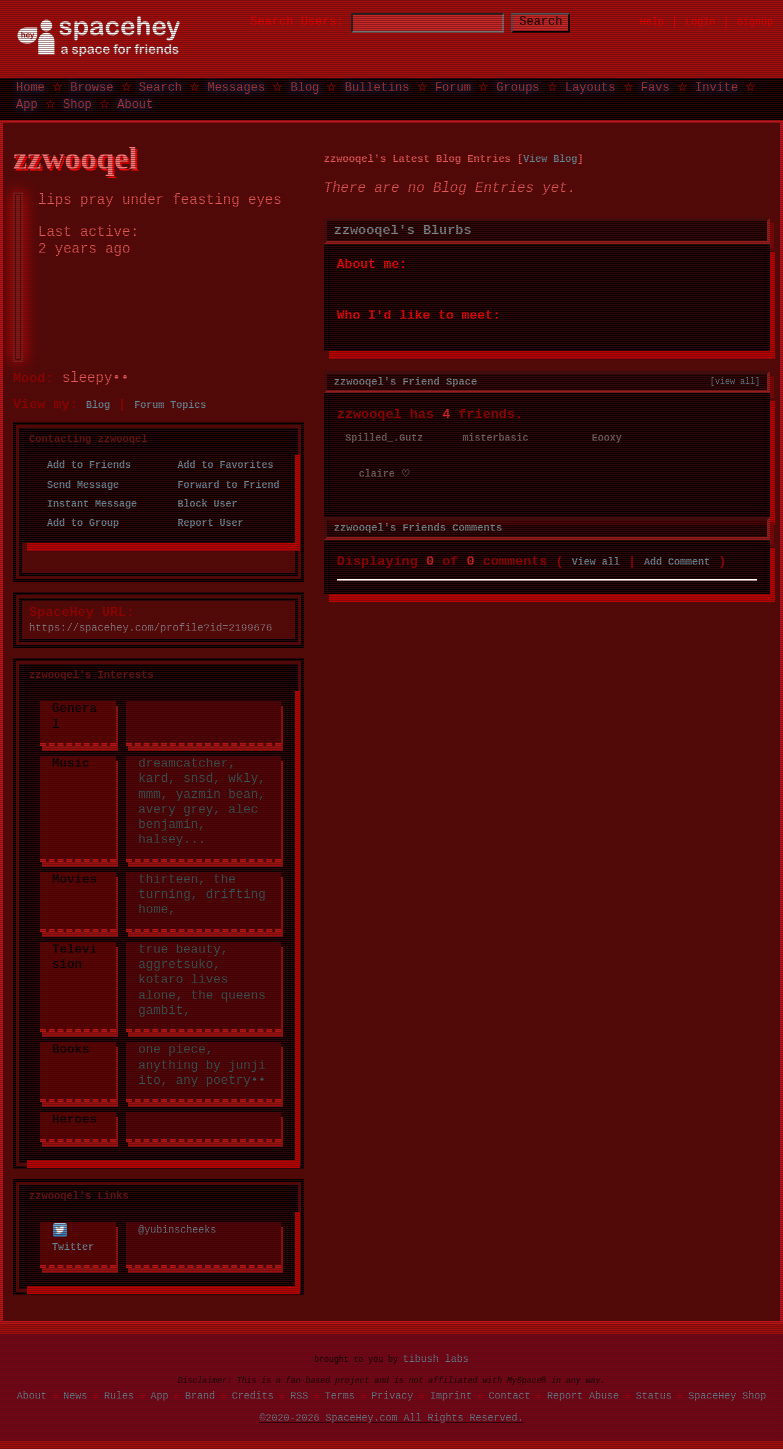  What do you see at coordinates (177, 1230) in the screenshot?
I see `@yubinscheeks` at bounding box center [177, 1230].